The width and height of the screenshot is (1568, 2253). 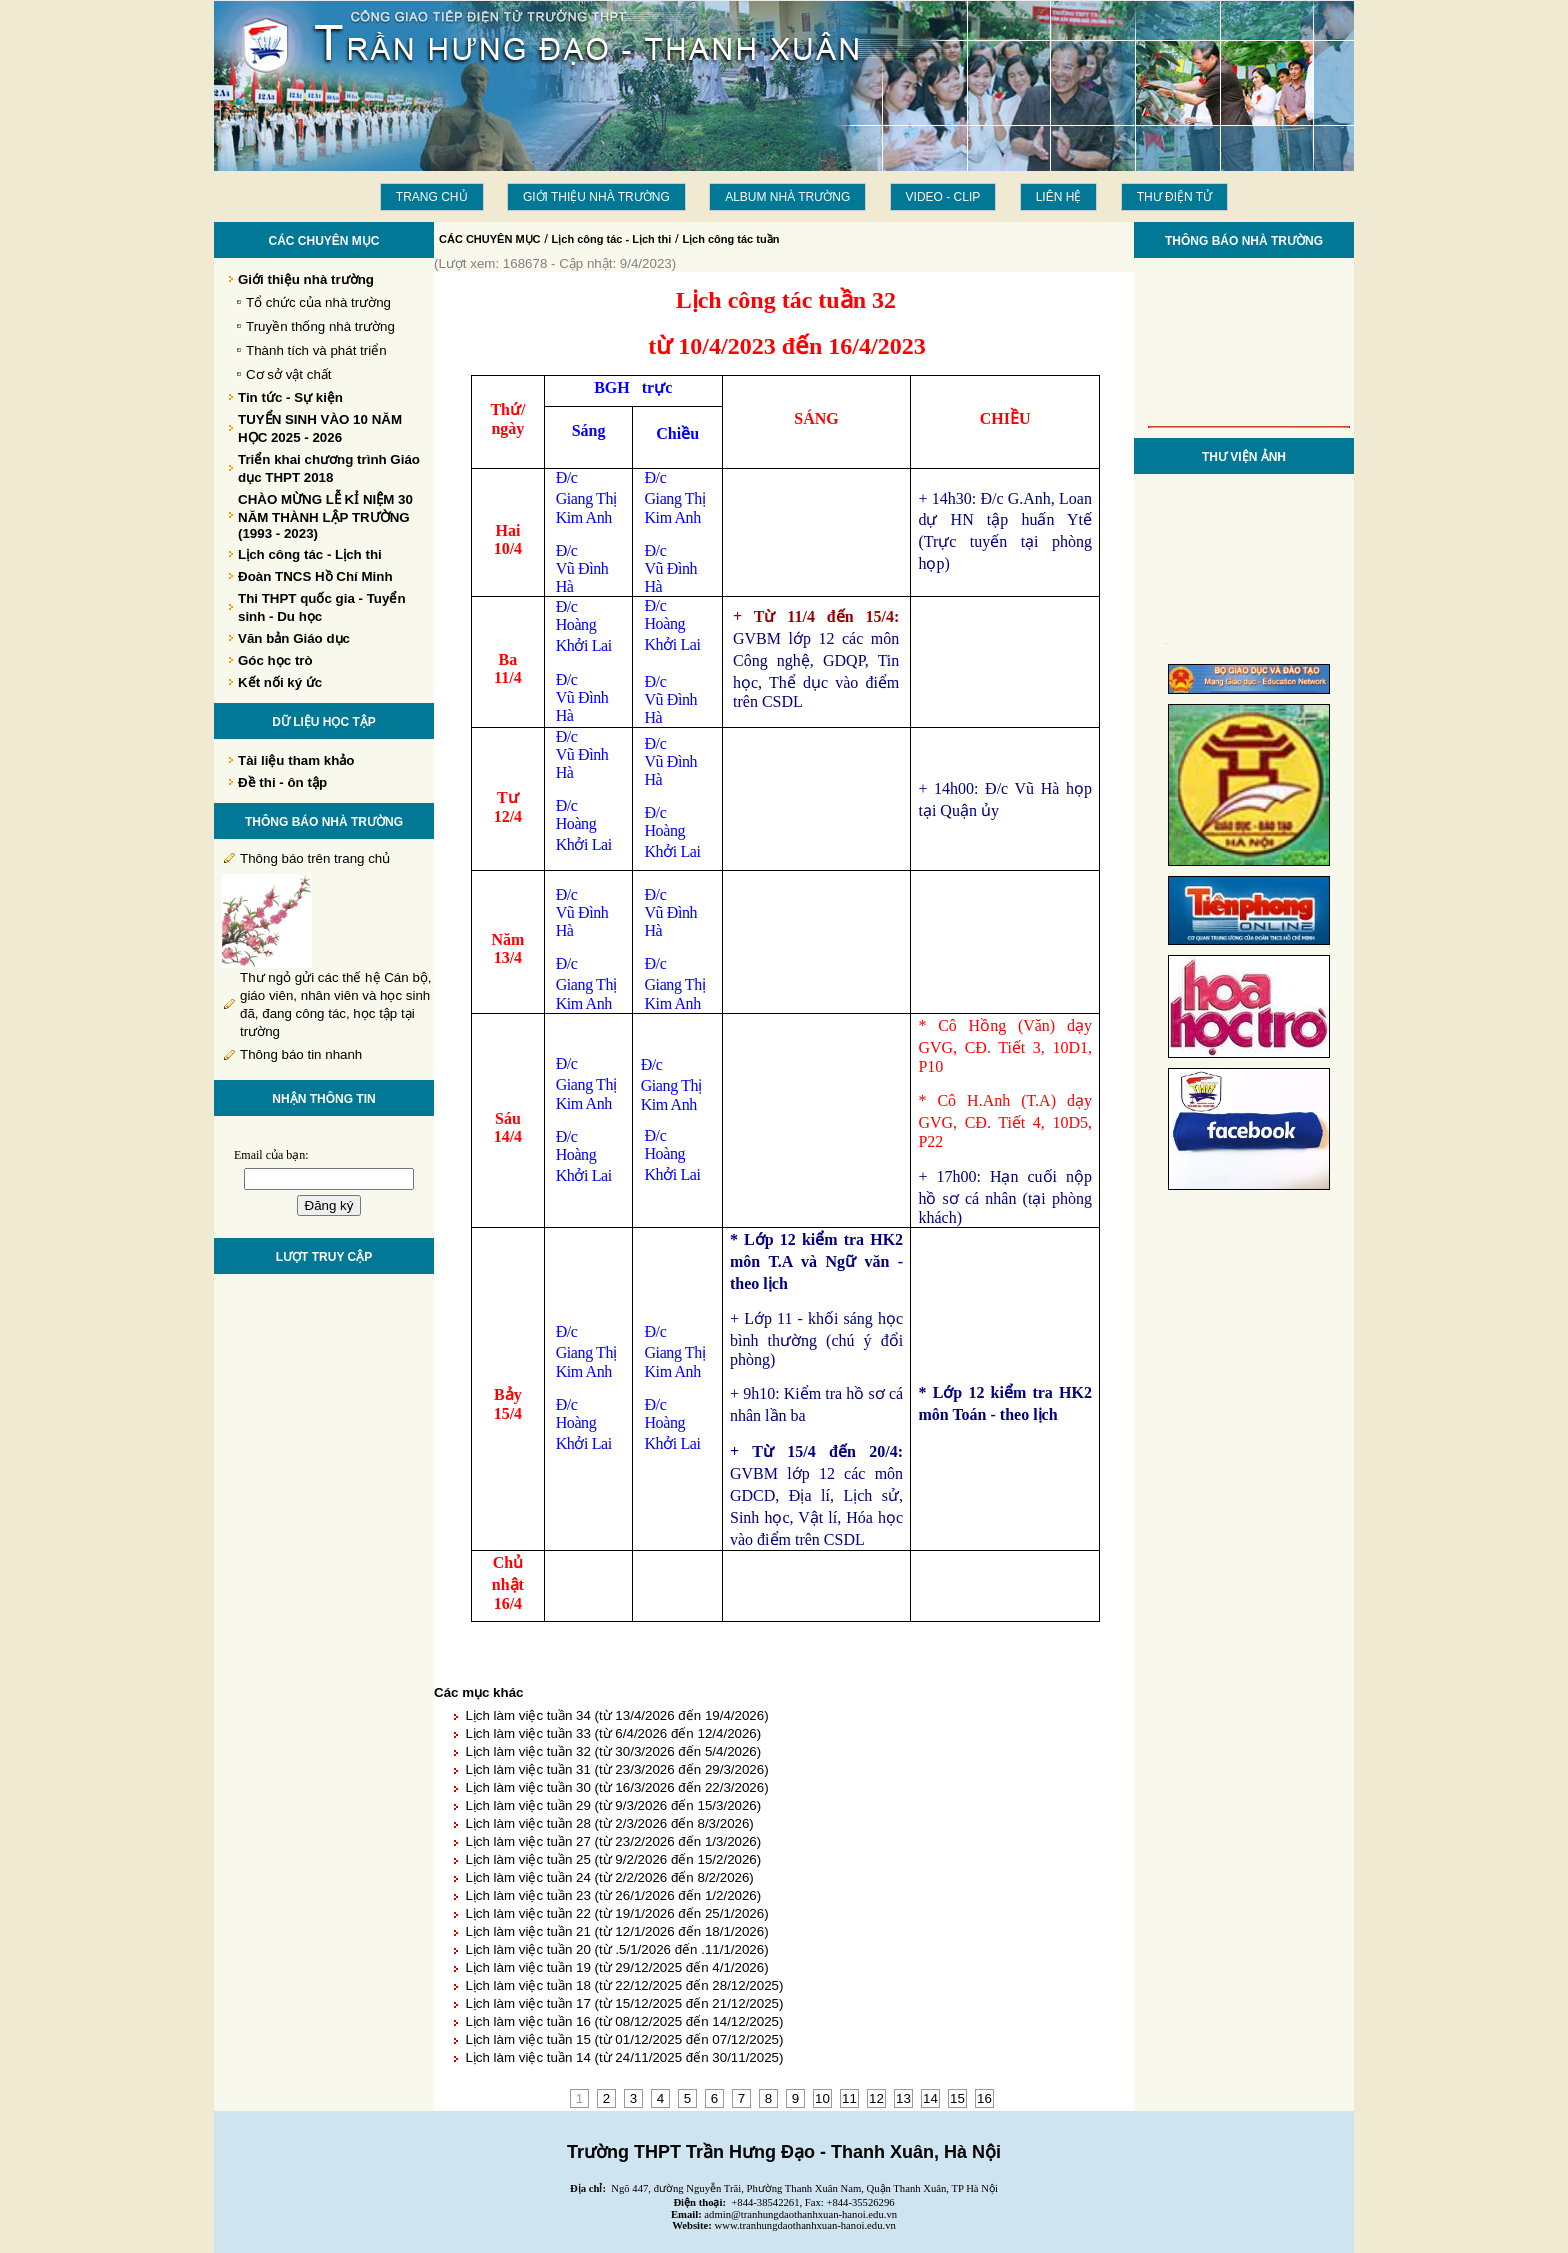 I want to click on Lịch làm việc tuần 33 (từ 6/4/2026 đến 12/4/2026), so click(x=613, y=1733).